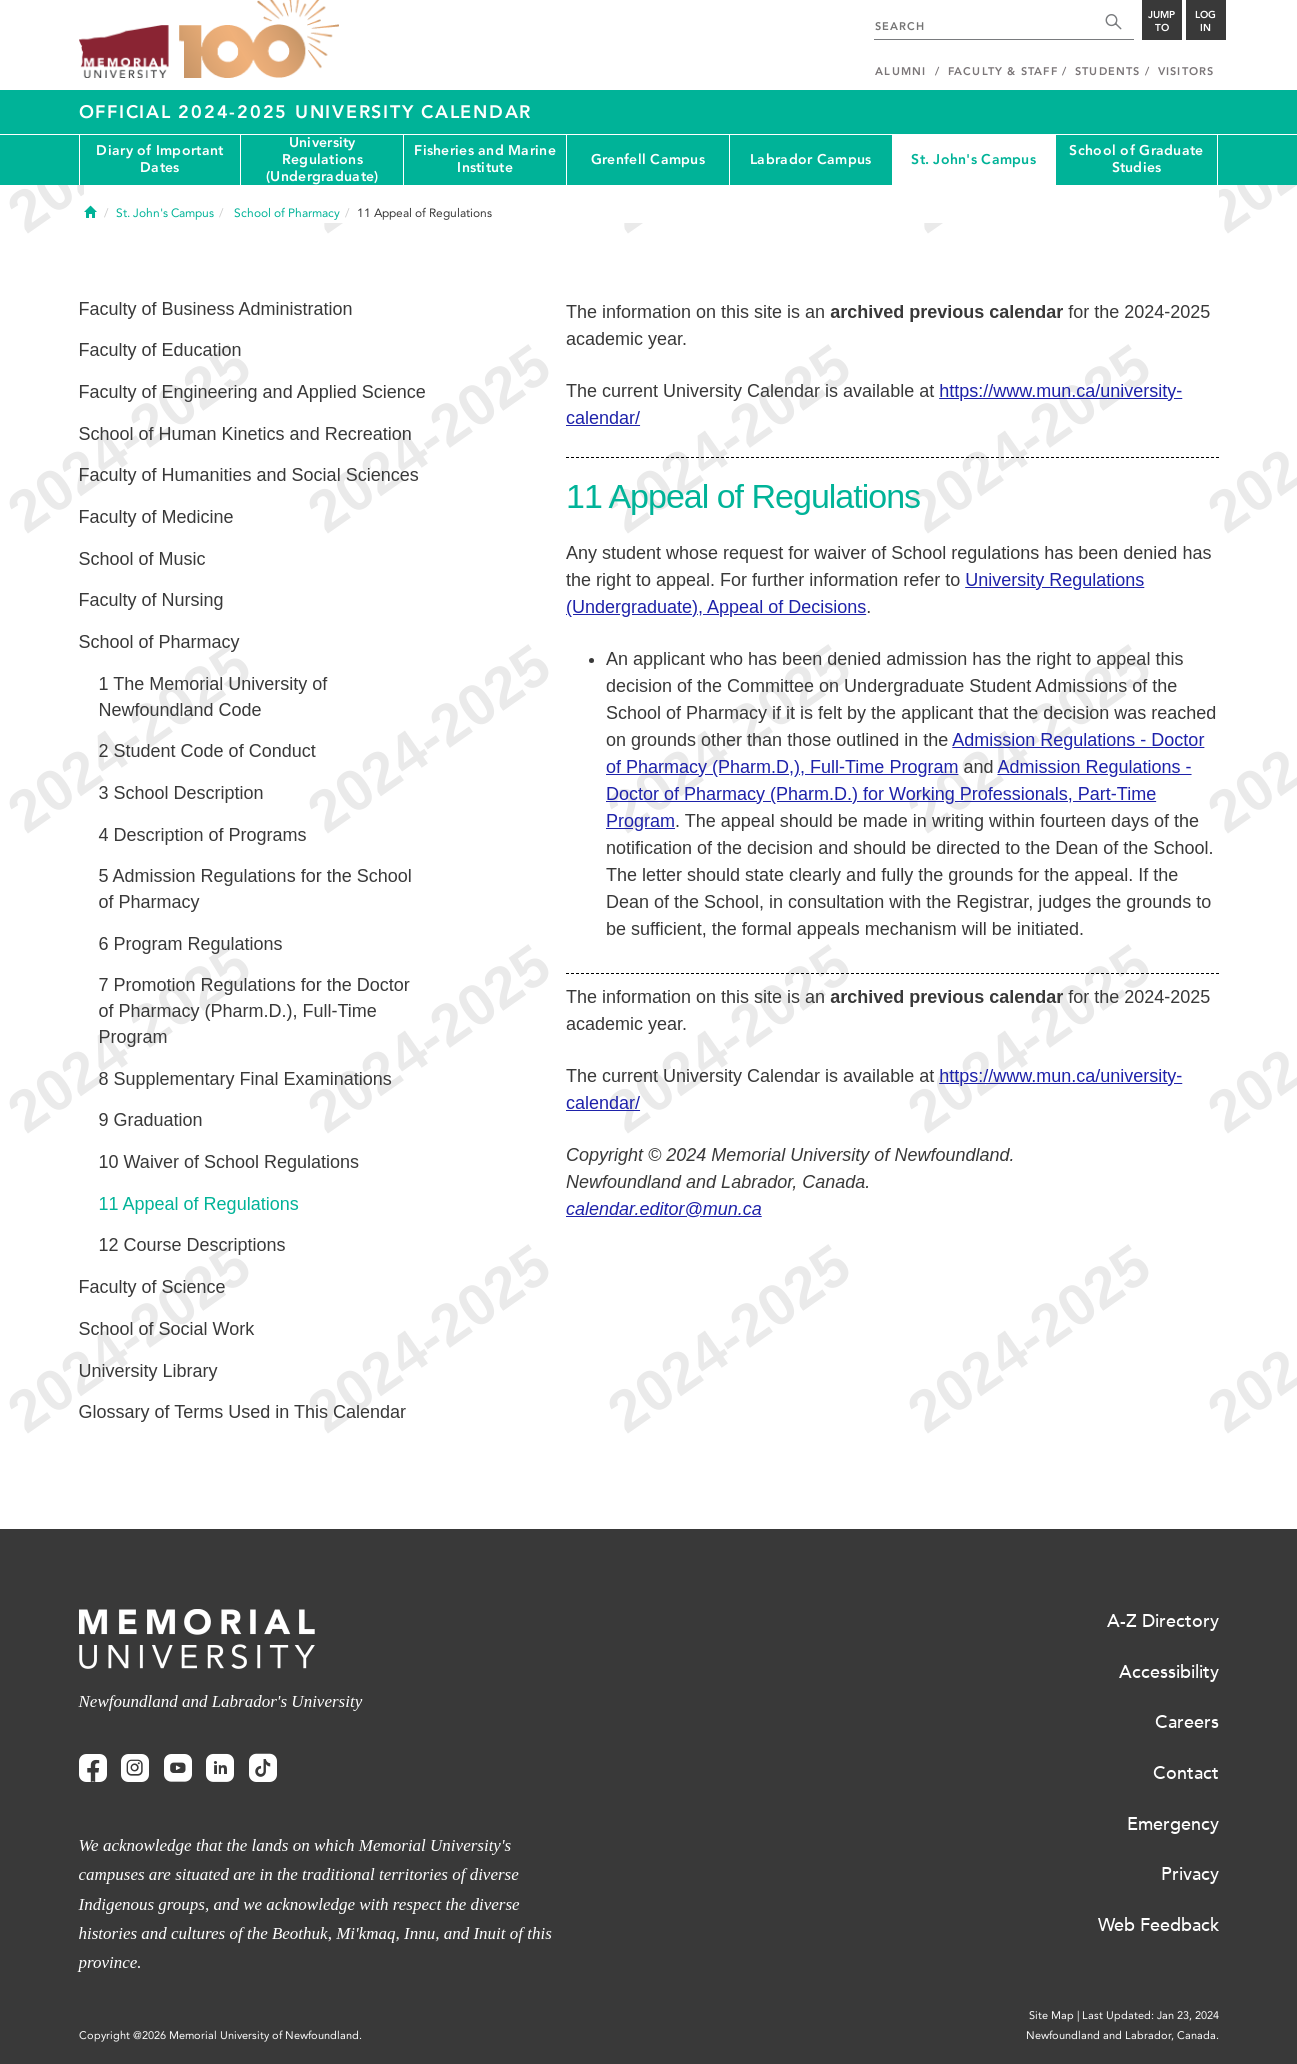 The width and height of the screenshot is (1297, 2064). Describe the element at coordinates (485, 159) in the screenshot. I see `Fisheries and Marine Institute` at that location.